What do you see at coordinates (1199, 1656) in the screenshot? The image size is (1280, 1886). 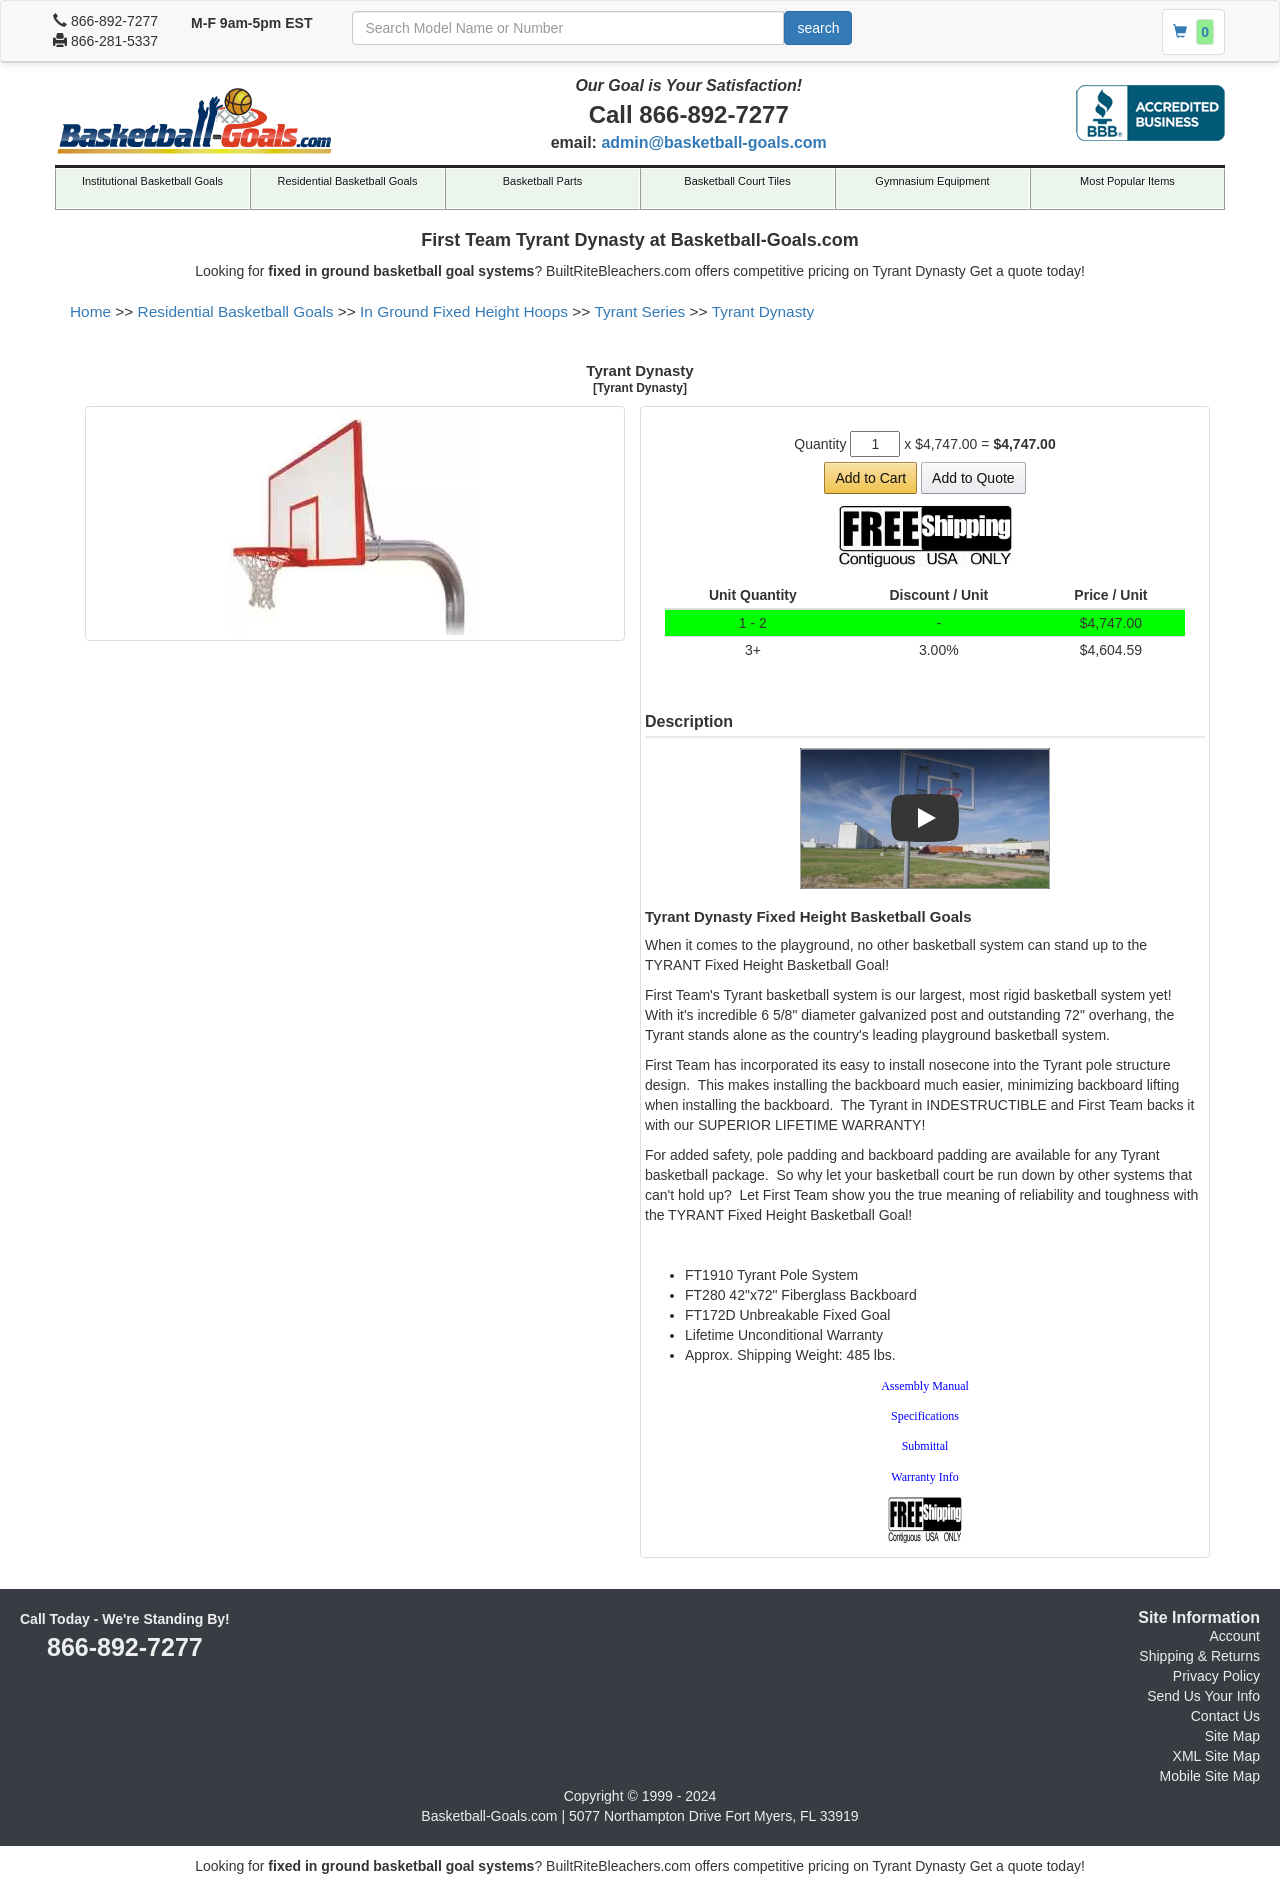 I see `Shipping & Returns` at bounding box center [1199, 1656].